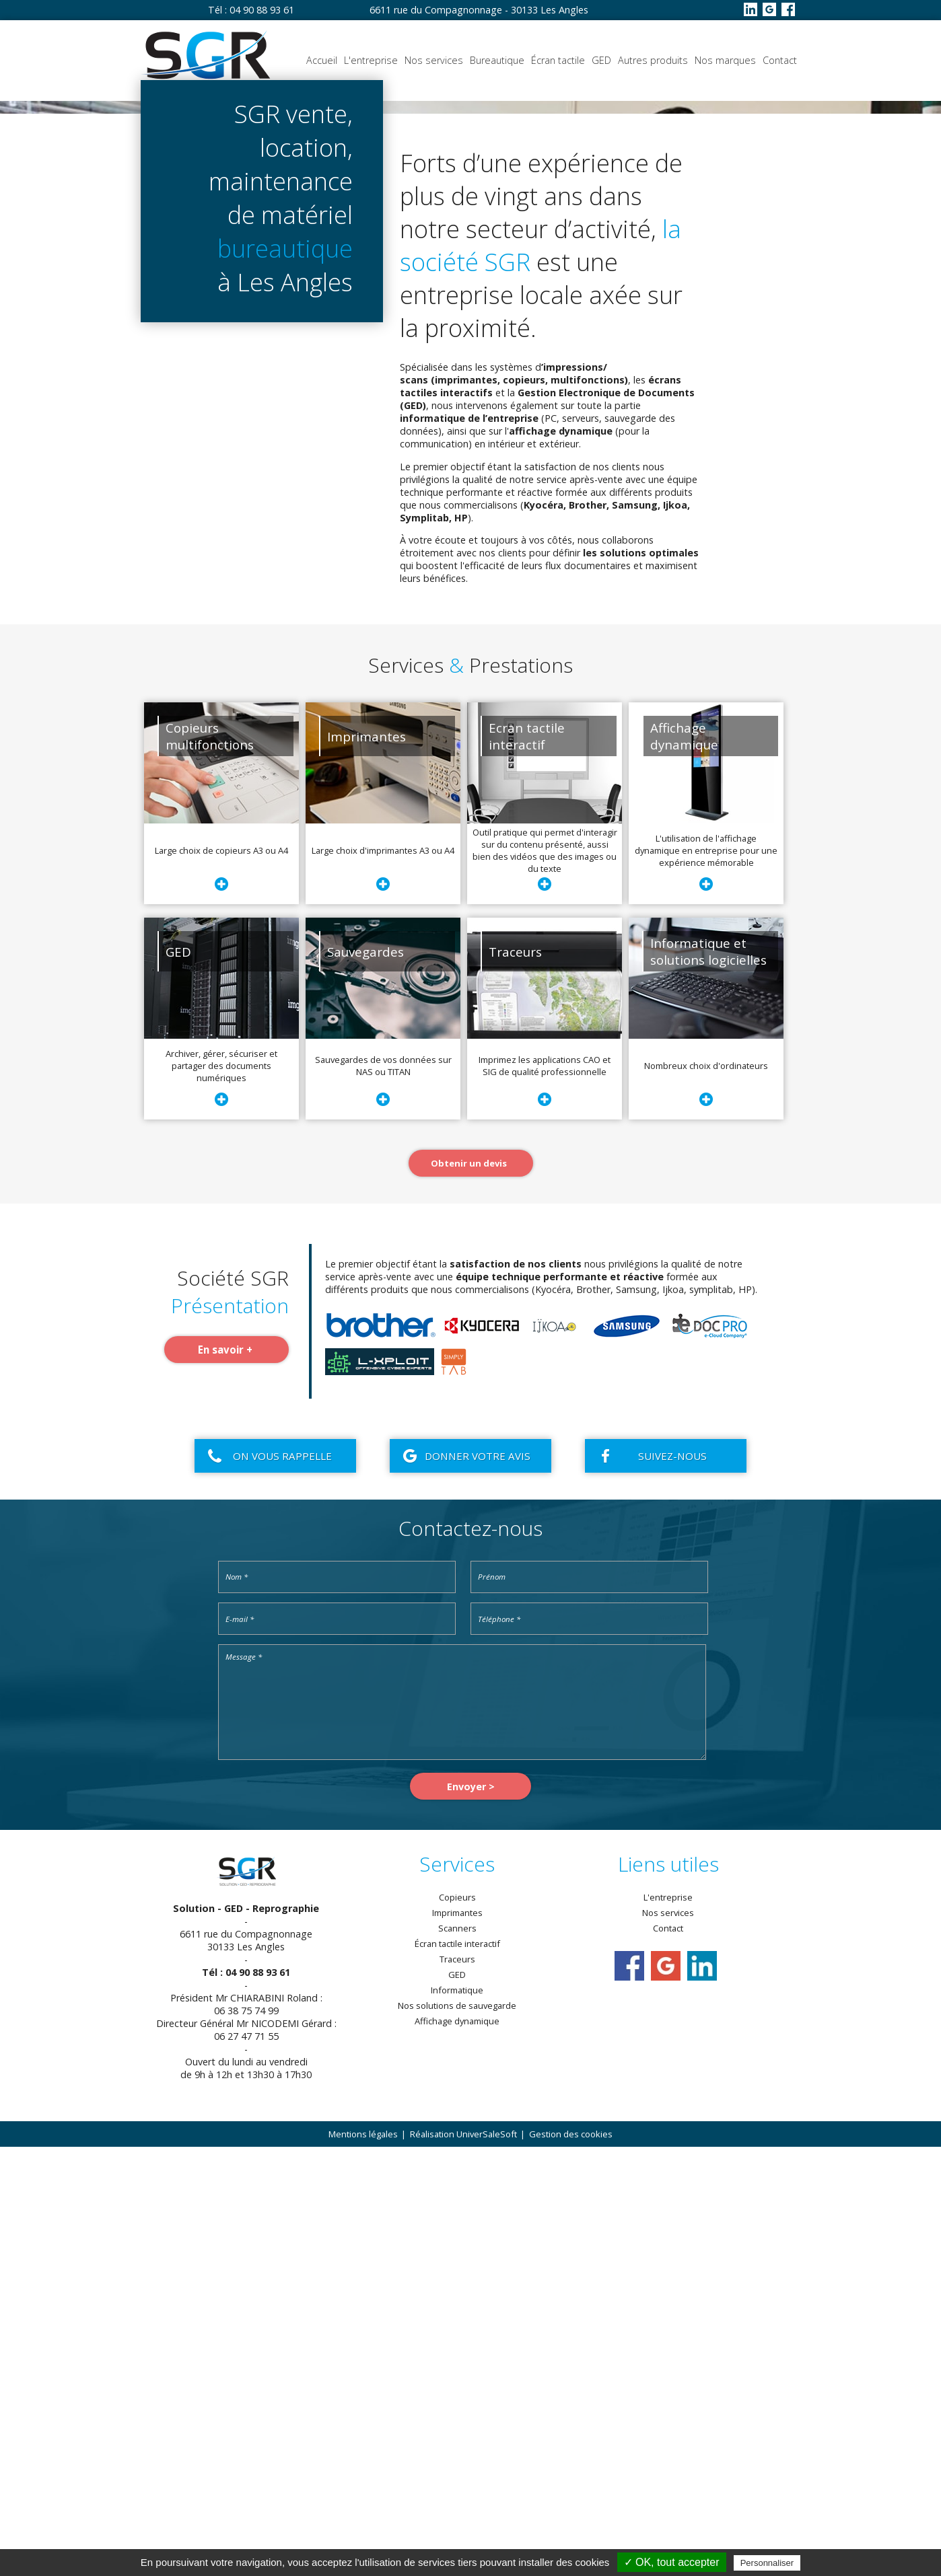 This screenshot has height=2576, width=941. Describe the element at coordinates (684, 1164) in the screenshot. I see `Affichagedynamique` at that location.